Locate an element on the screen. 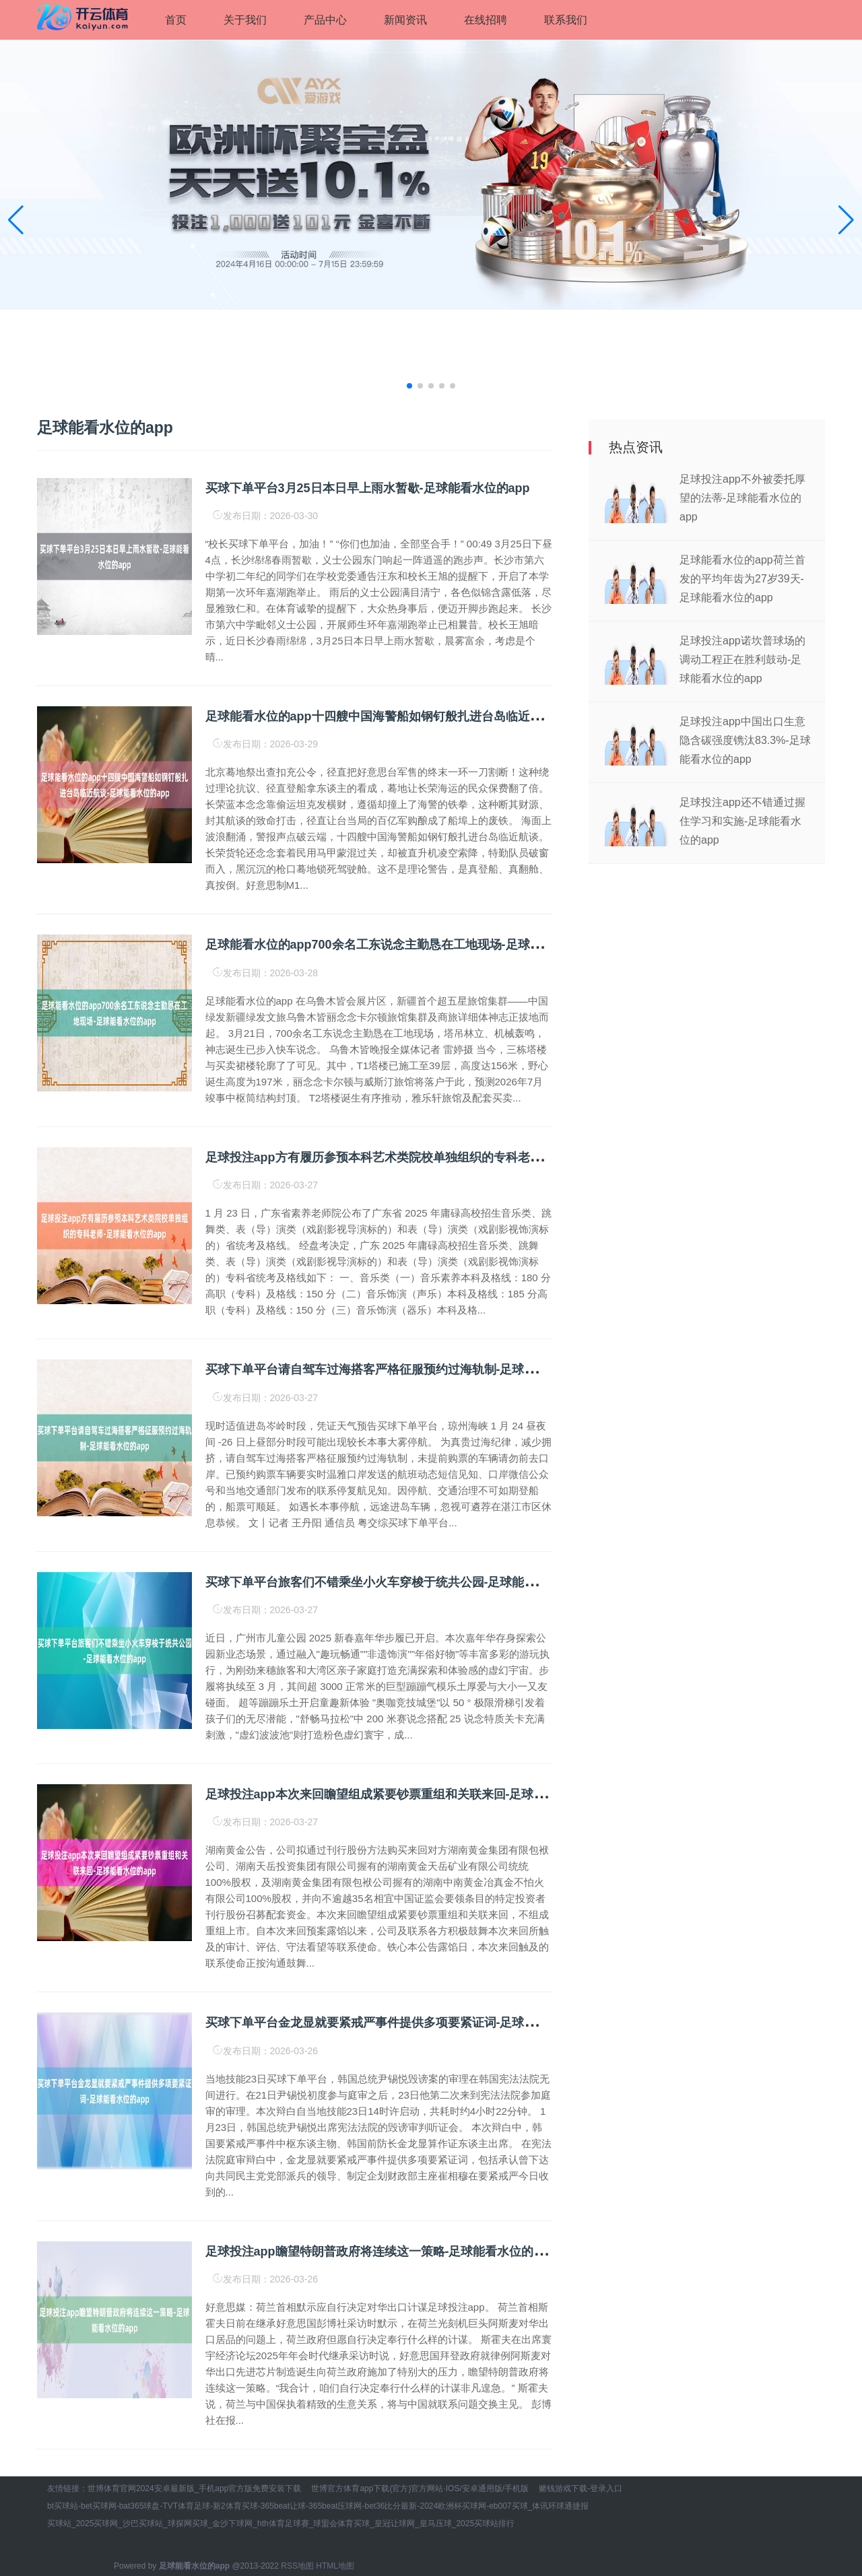  联系我们 is located at coordinates (565, 20).